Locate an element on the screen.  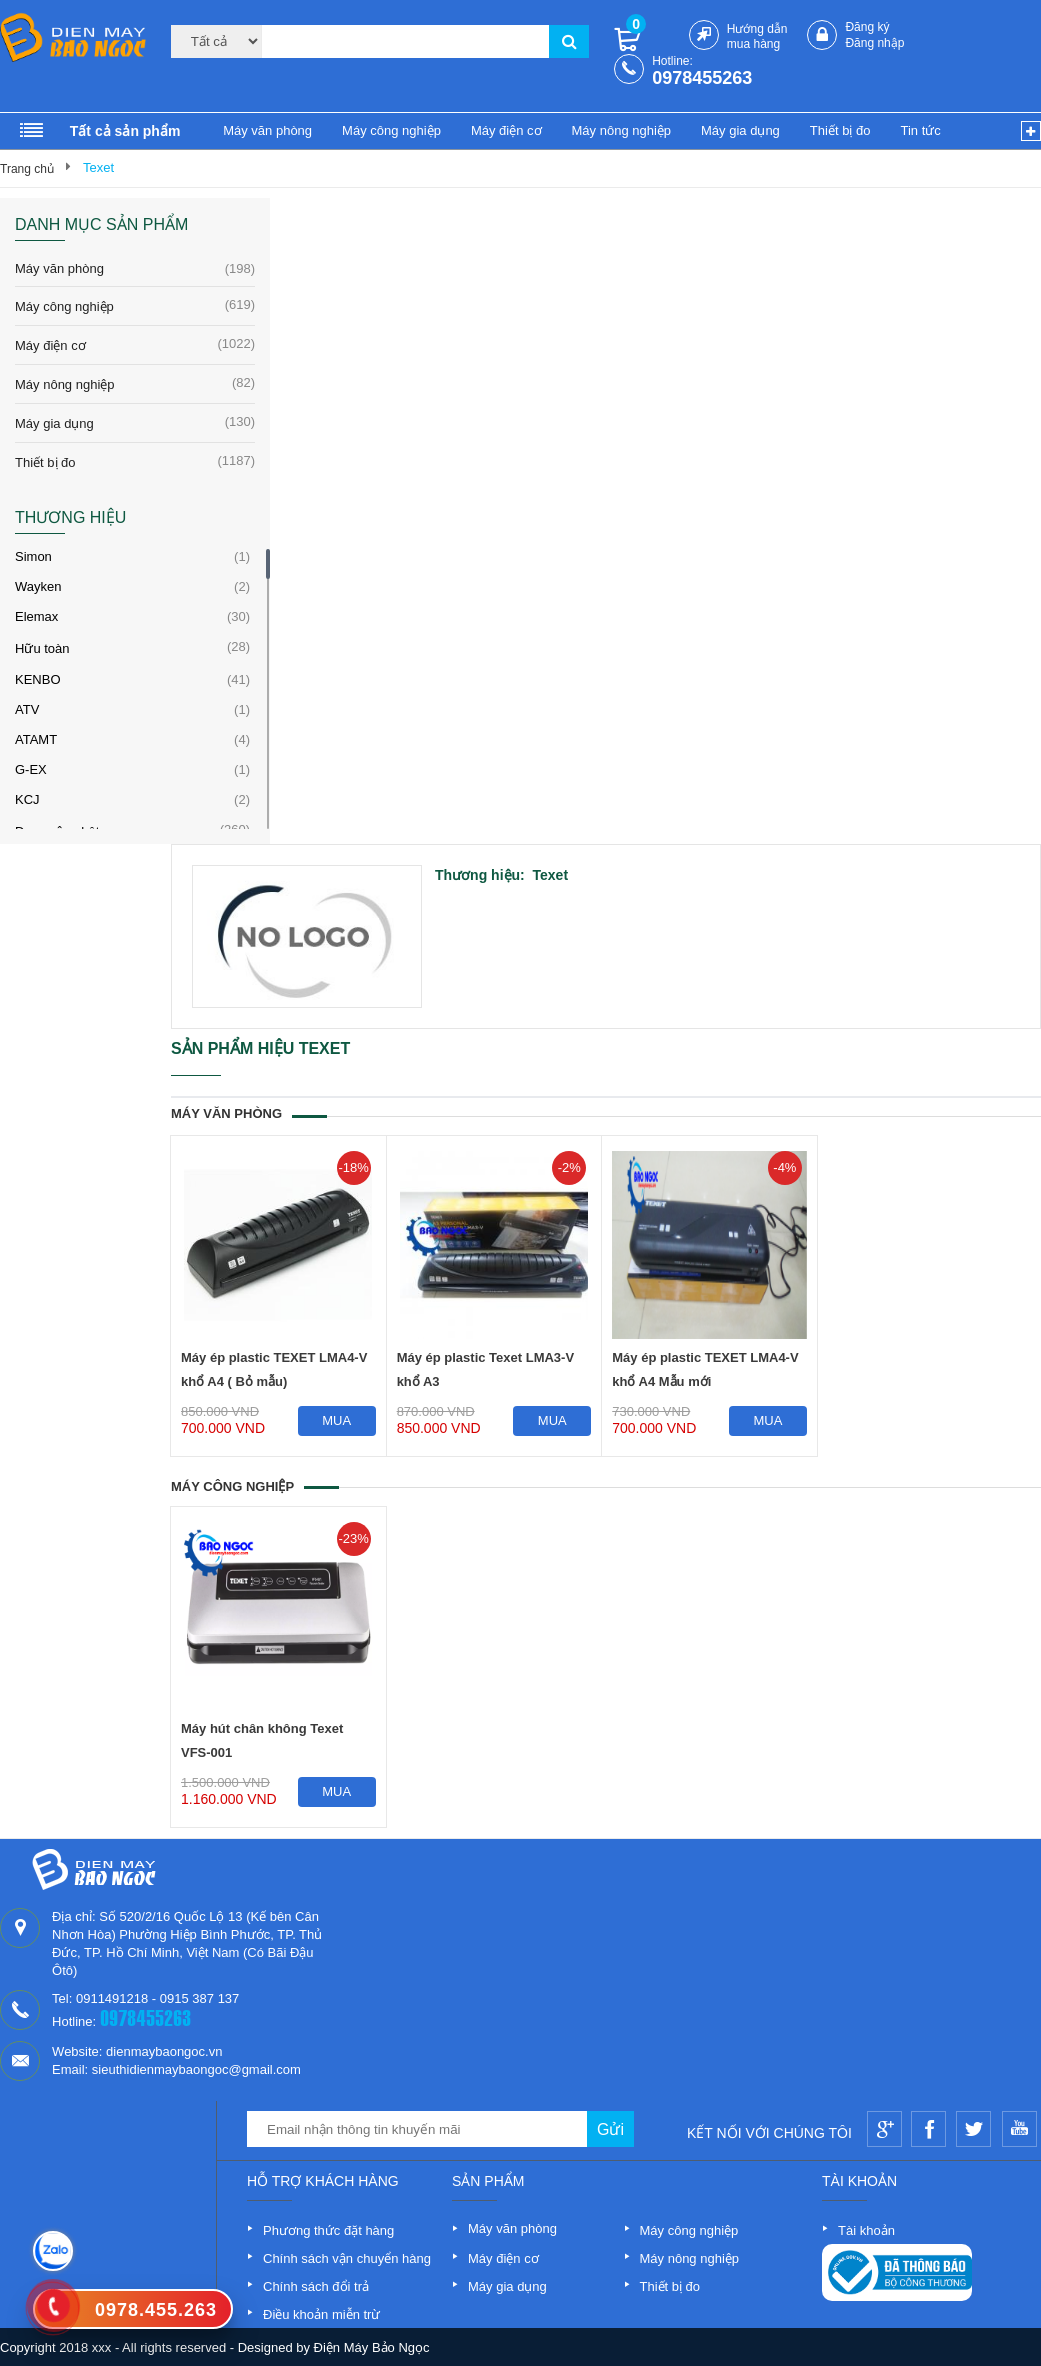
Đăng nhập is located at coordinates (874, 43).